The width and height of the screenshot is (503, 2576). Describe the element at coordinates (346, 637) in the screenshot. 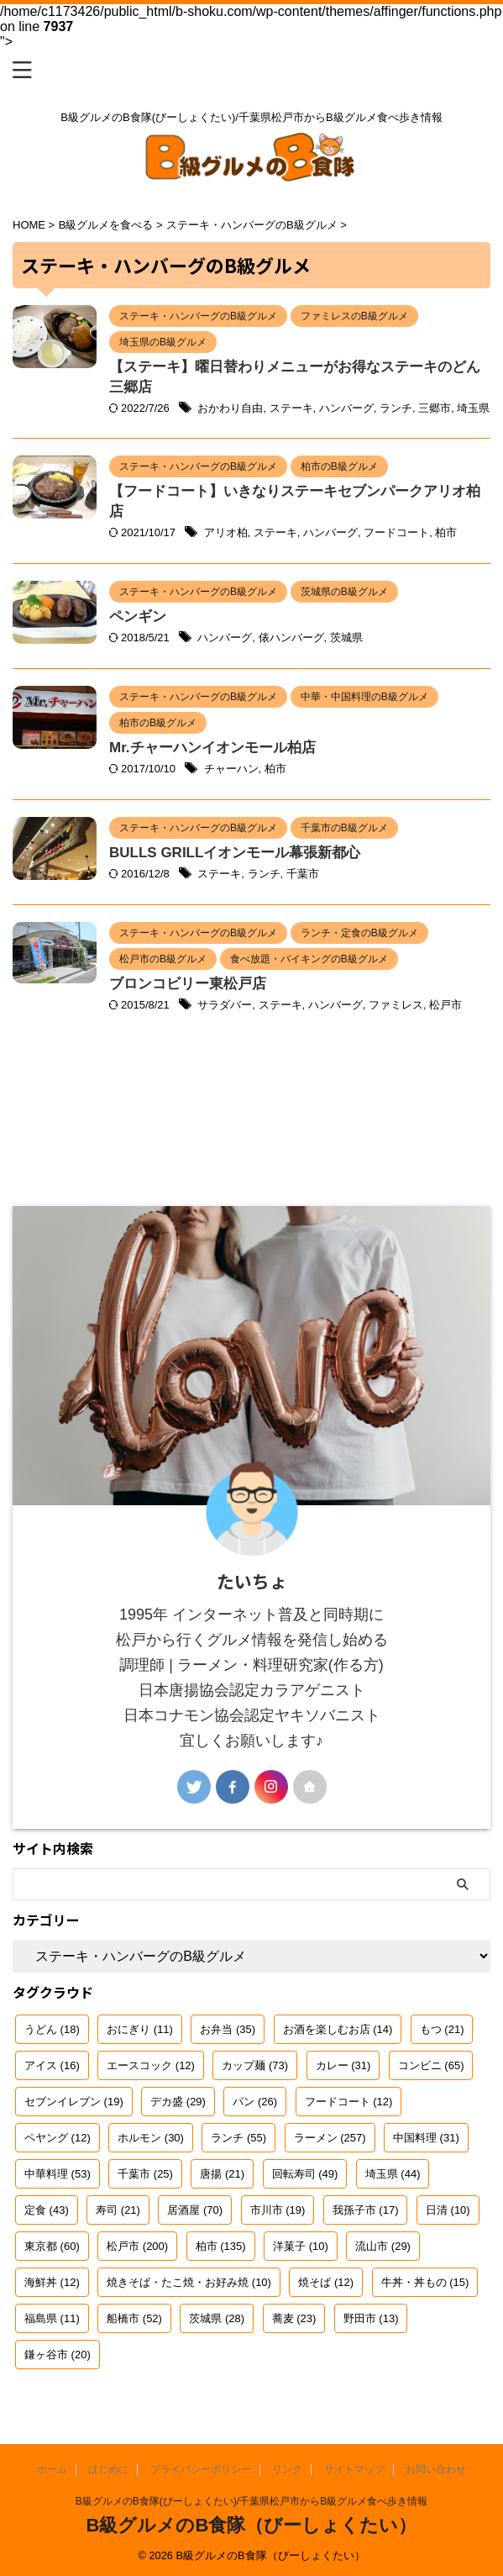

I see `茨城県` at that location.